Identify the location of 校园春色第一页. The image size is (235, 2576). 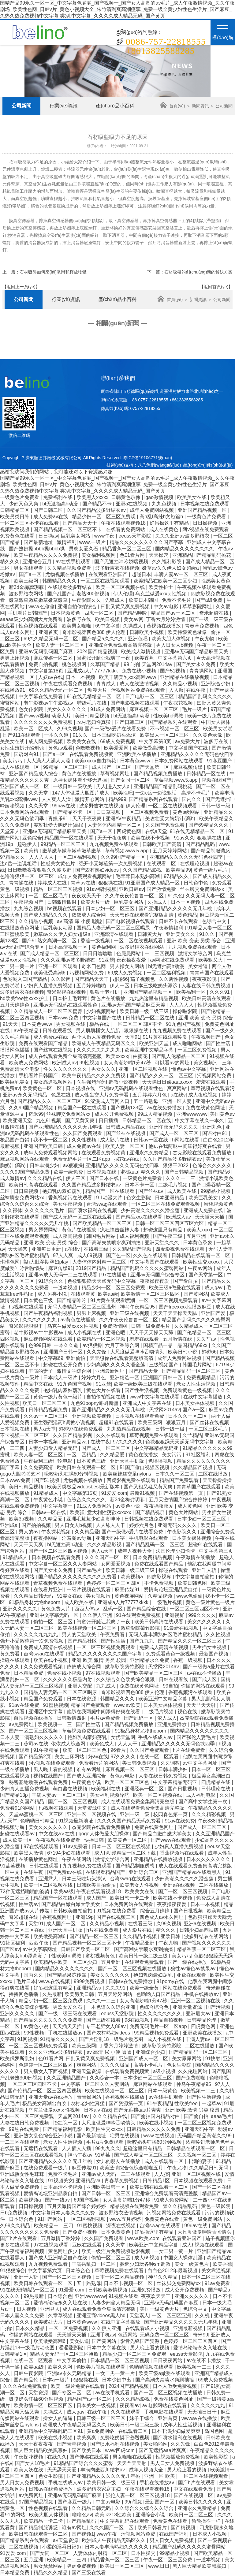
(171, 1814).